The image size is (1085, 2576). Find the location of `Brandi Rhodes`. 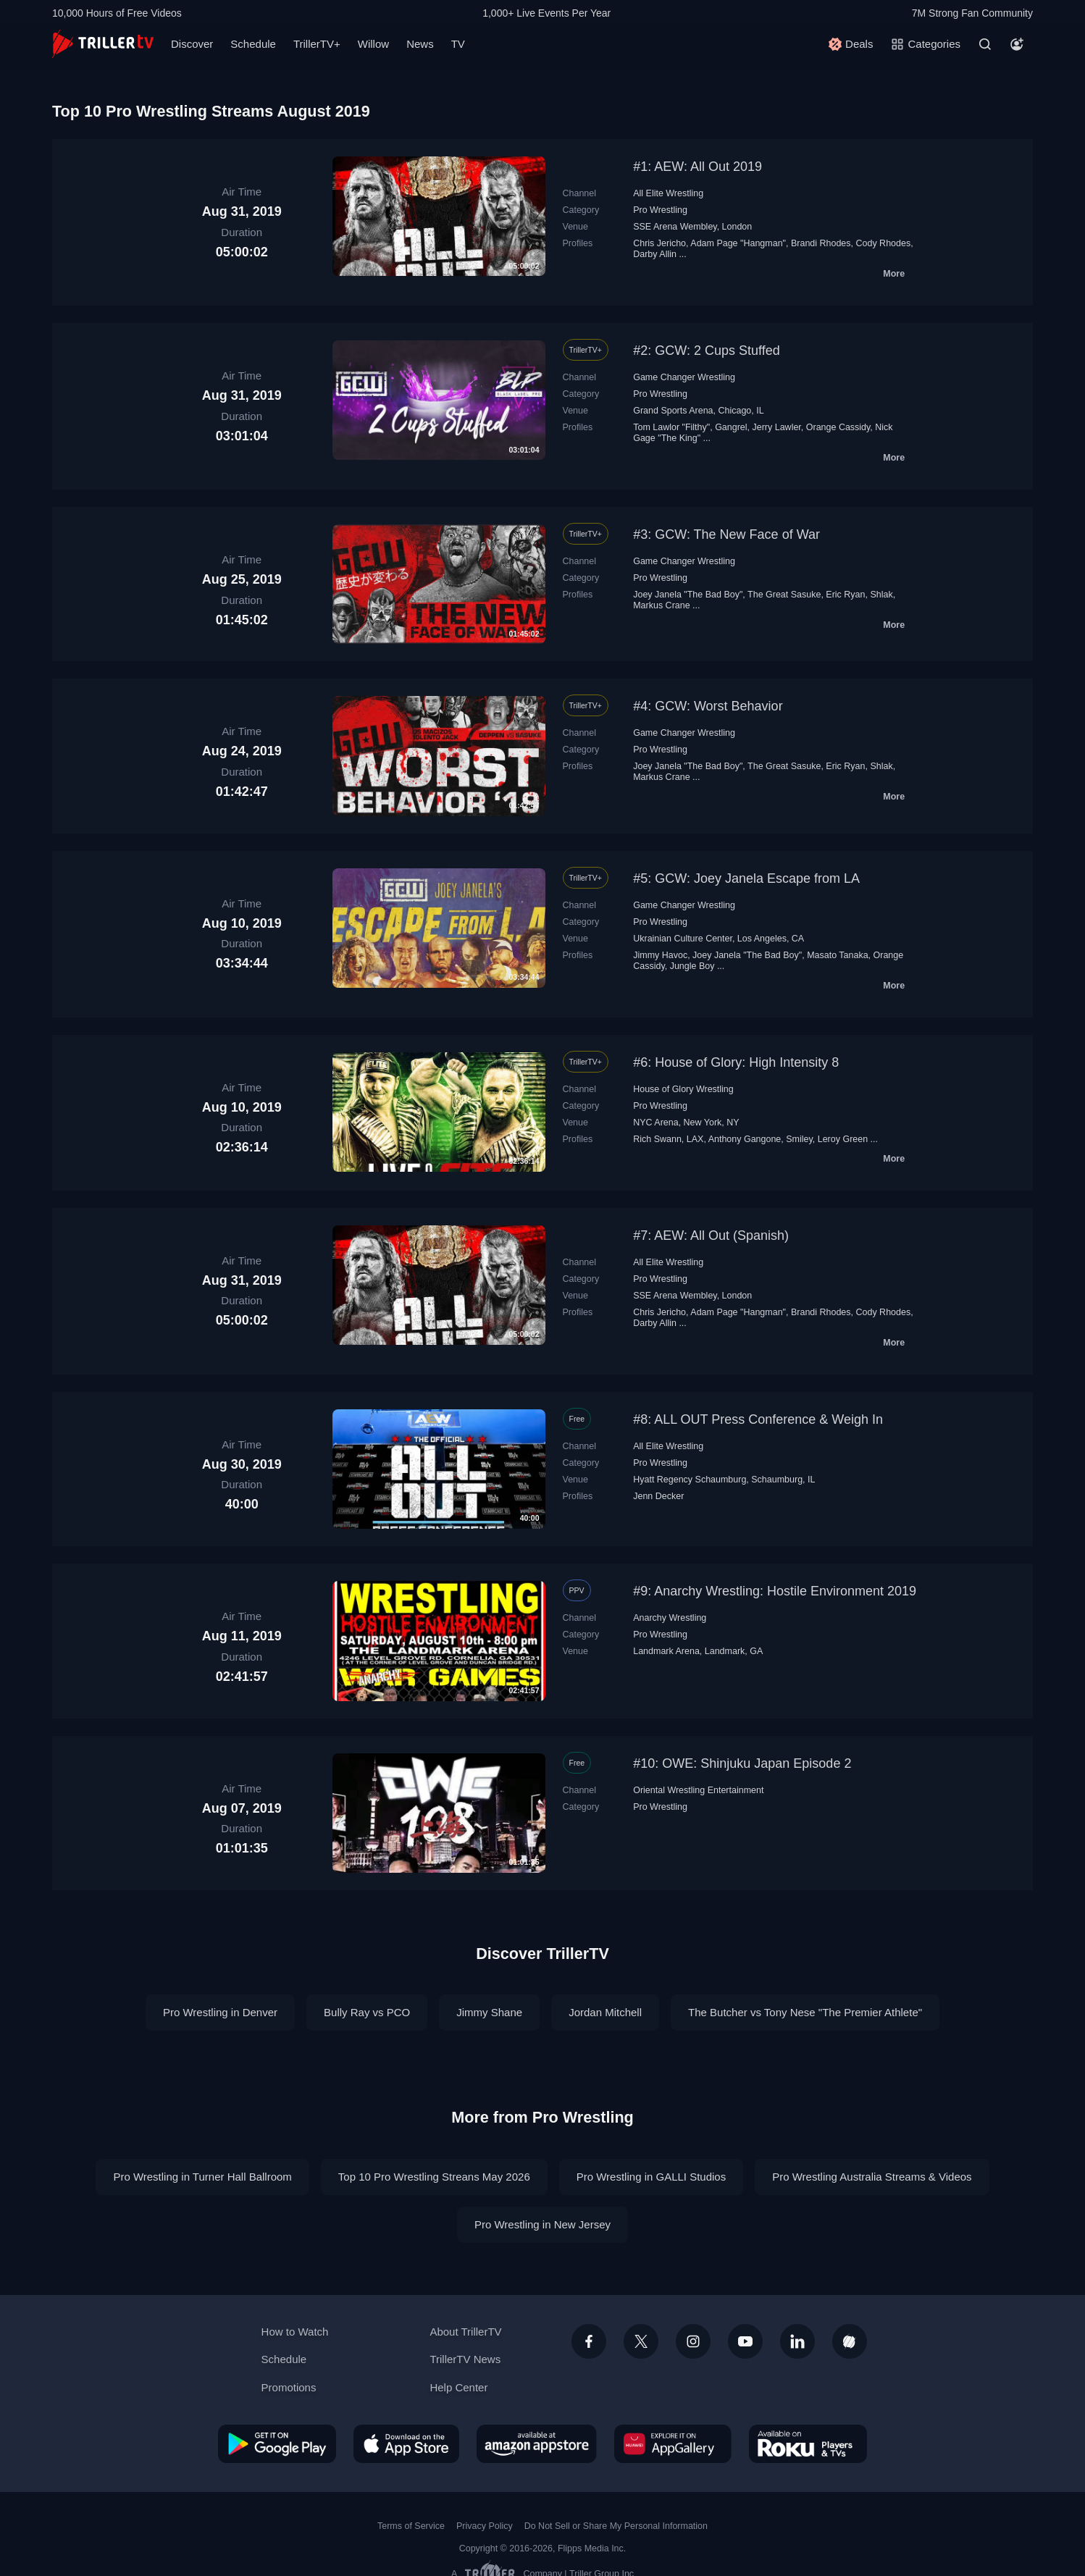

Brandi Rhodes is located at coordinates (821, 243).